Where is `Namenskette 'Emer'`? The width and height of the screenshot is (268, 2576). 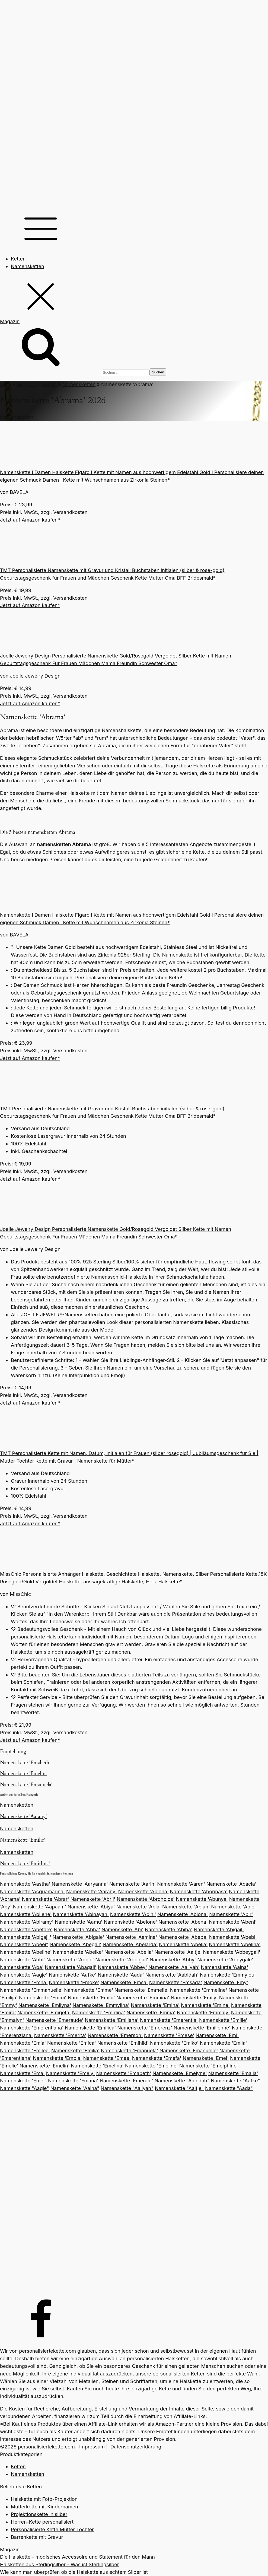
Namenskette 'Emer' is located at coordinates (23, 2080).